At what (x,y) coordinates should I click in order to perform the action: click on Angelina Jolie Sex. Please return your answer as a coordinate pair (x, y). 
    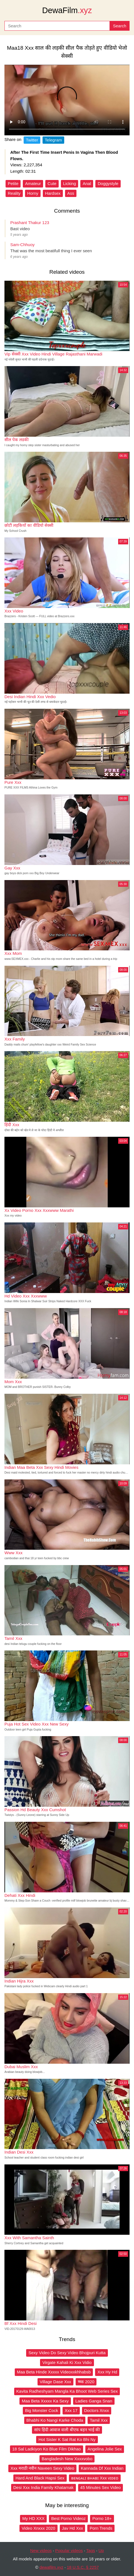
    Looking at the image, I should click on (105, 2449).